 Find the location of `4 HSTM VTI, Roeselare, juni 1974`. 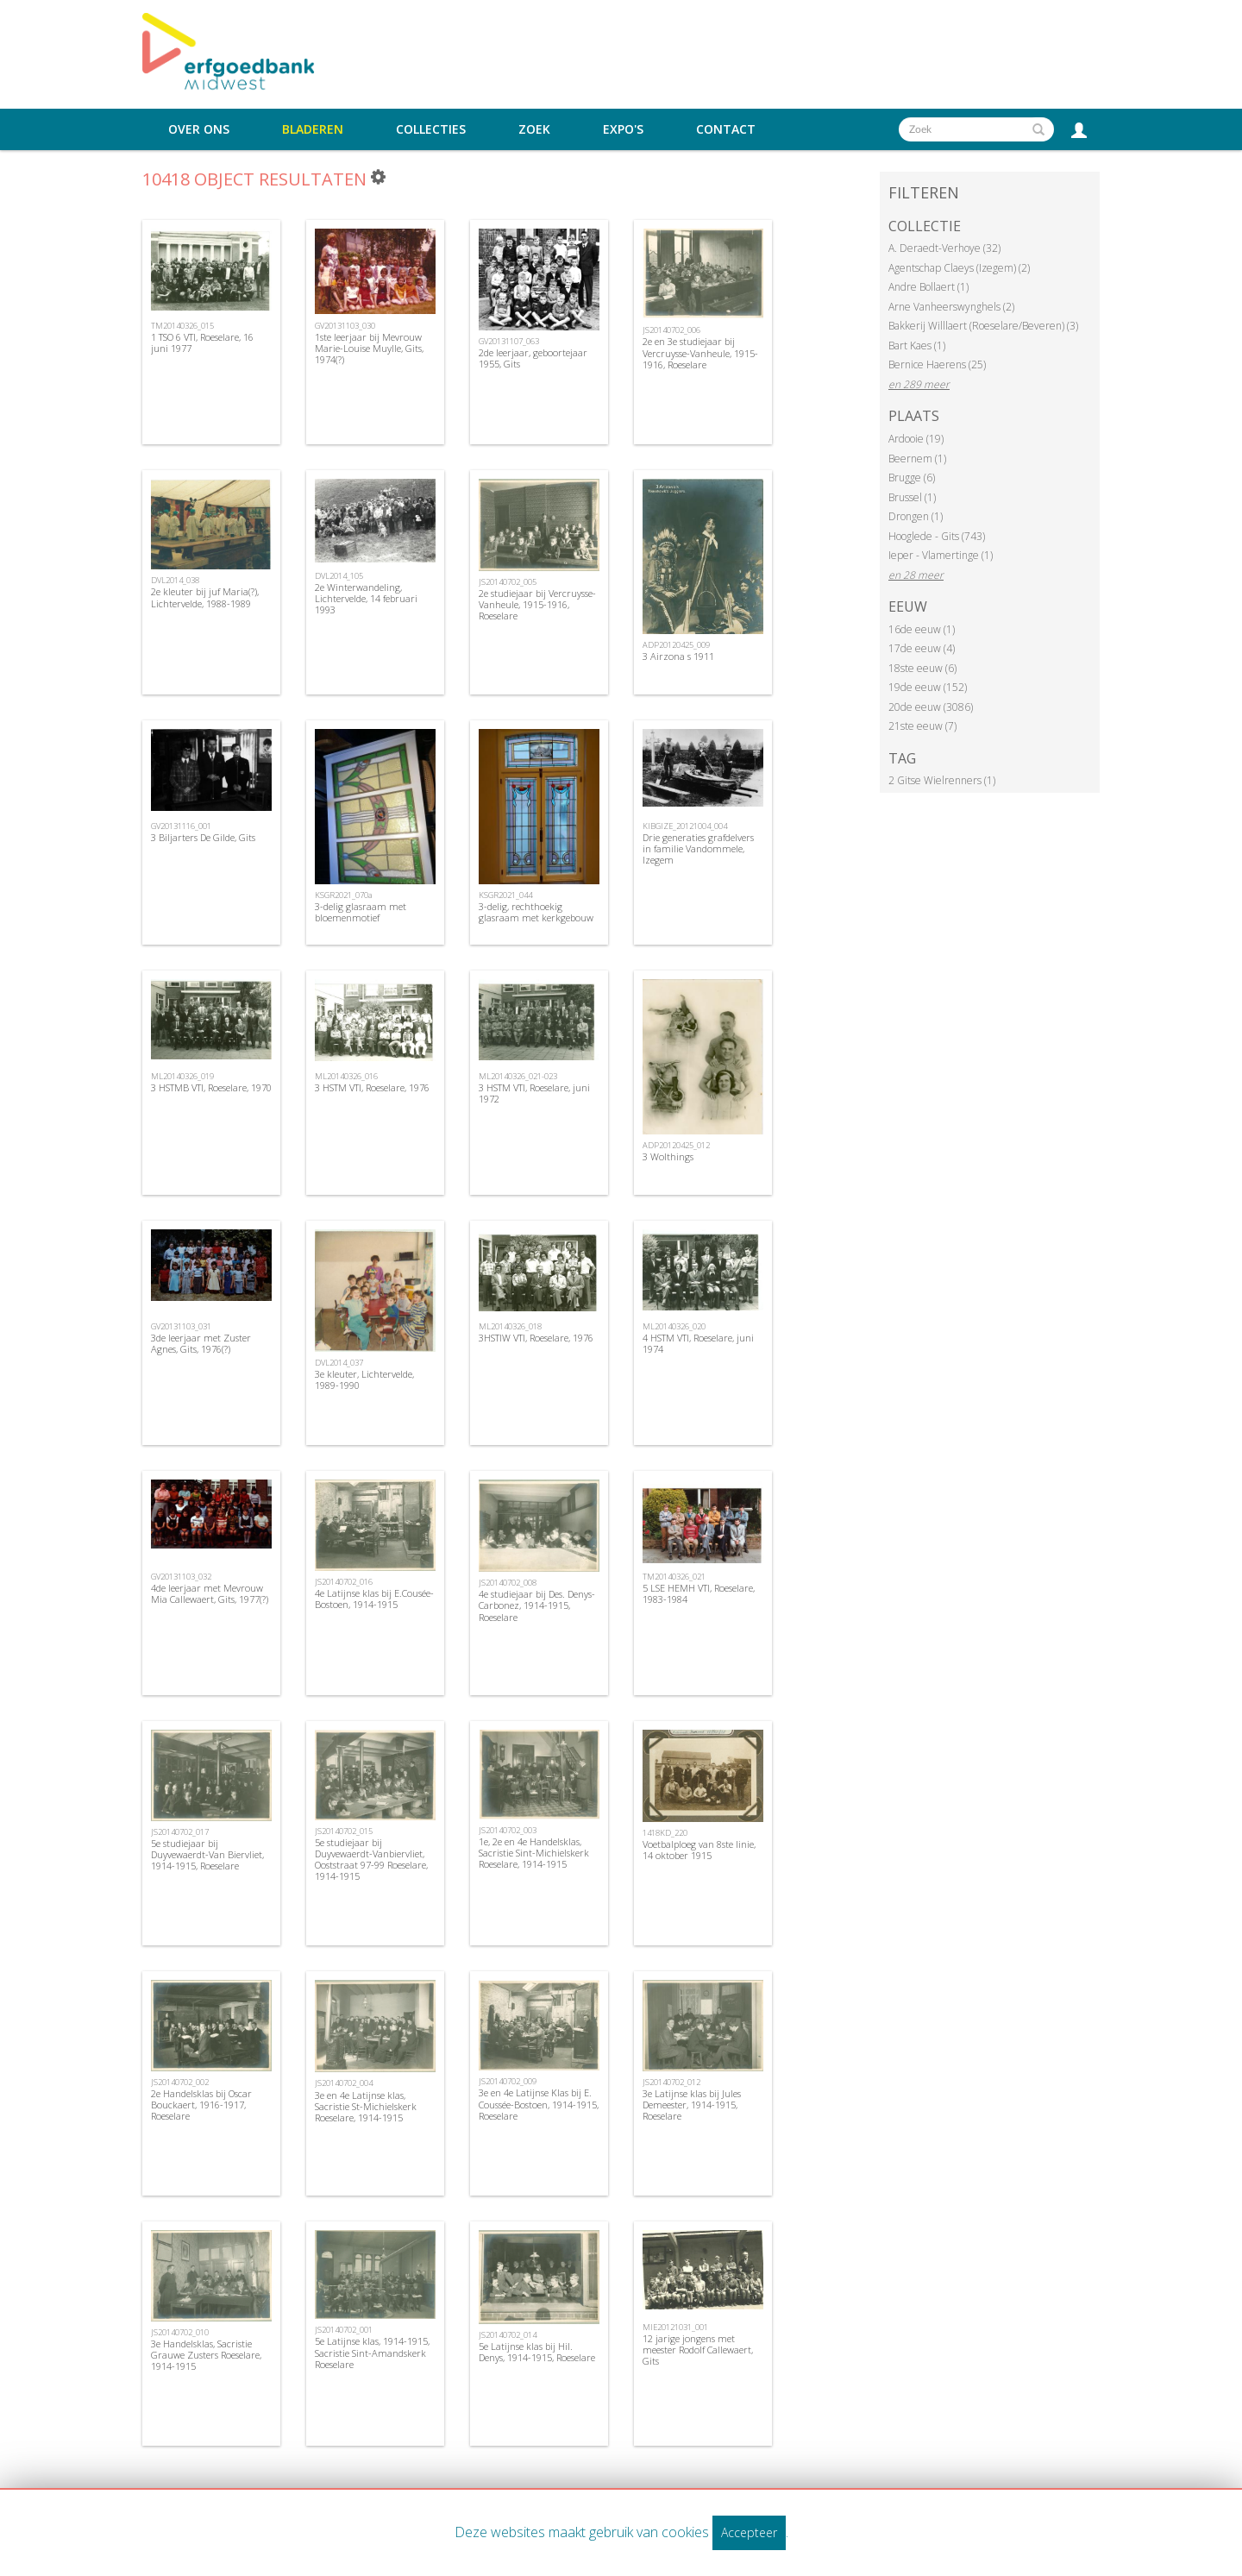

4 HSTM VTI, Roeselare, juni 1974 is located at coordinates (698, 1343).